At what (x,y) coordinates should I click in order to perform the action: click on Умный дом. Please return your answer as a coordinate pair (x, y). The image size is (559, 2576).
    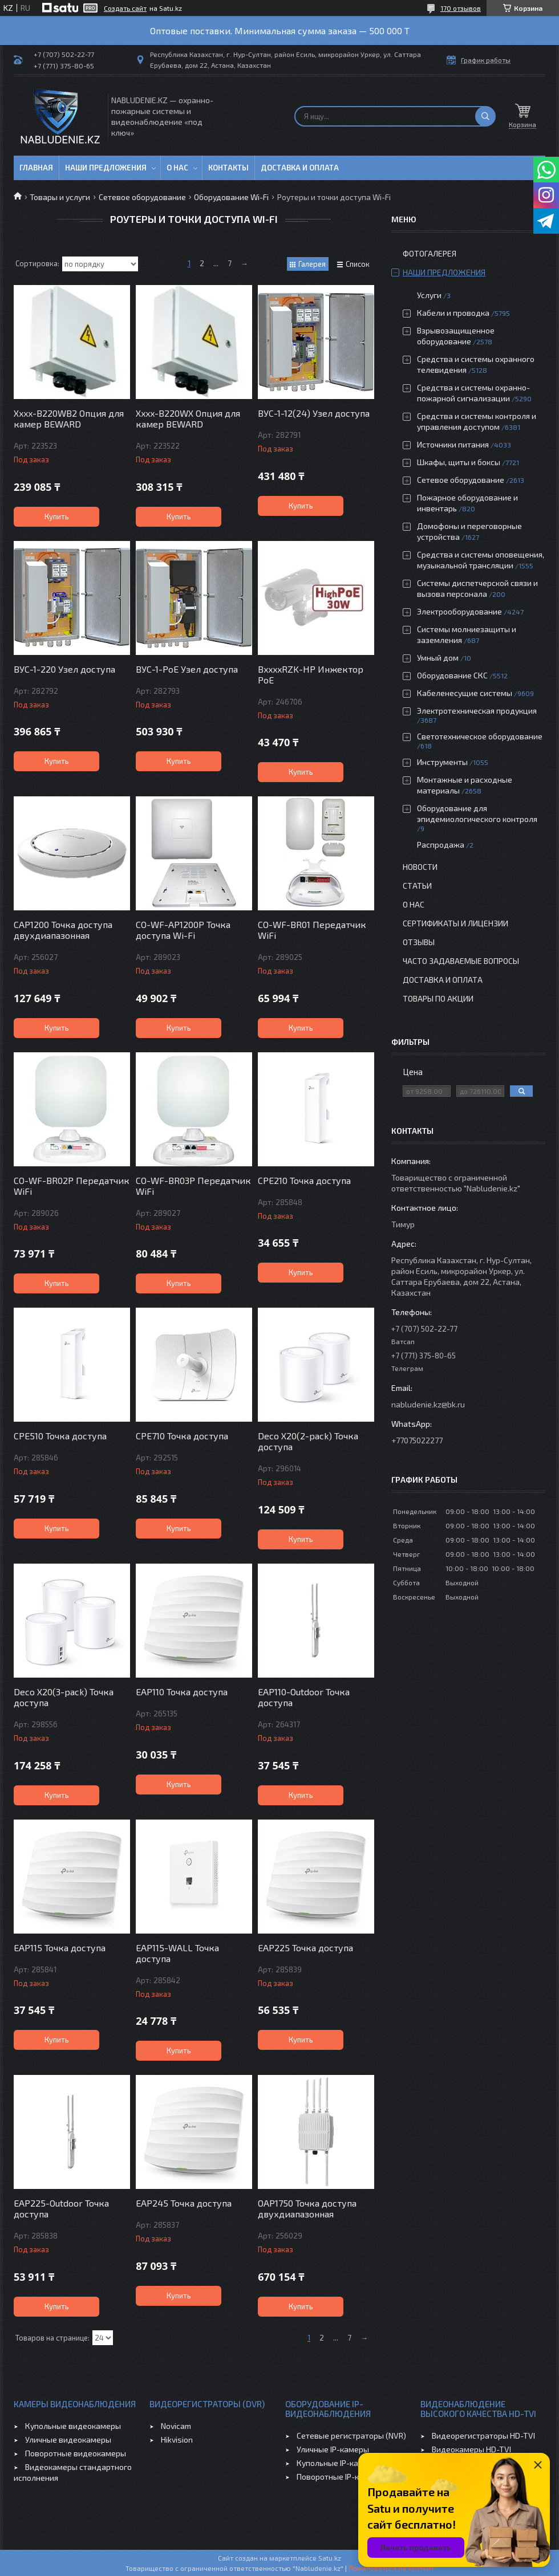
    Looking at the image, I should click on (438, 657).